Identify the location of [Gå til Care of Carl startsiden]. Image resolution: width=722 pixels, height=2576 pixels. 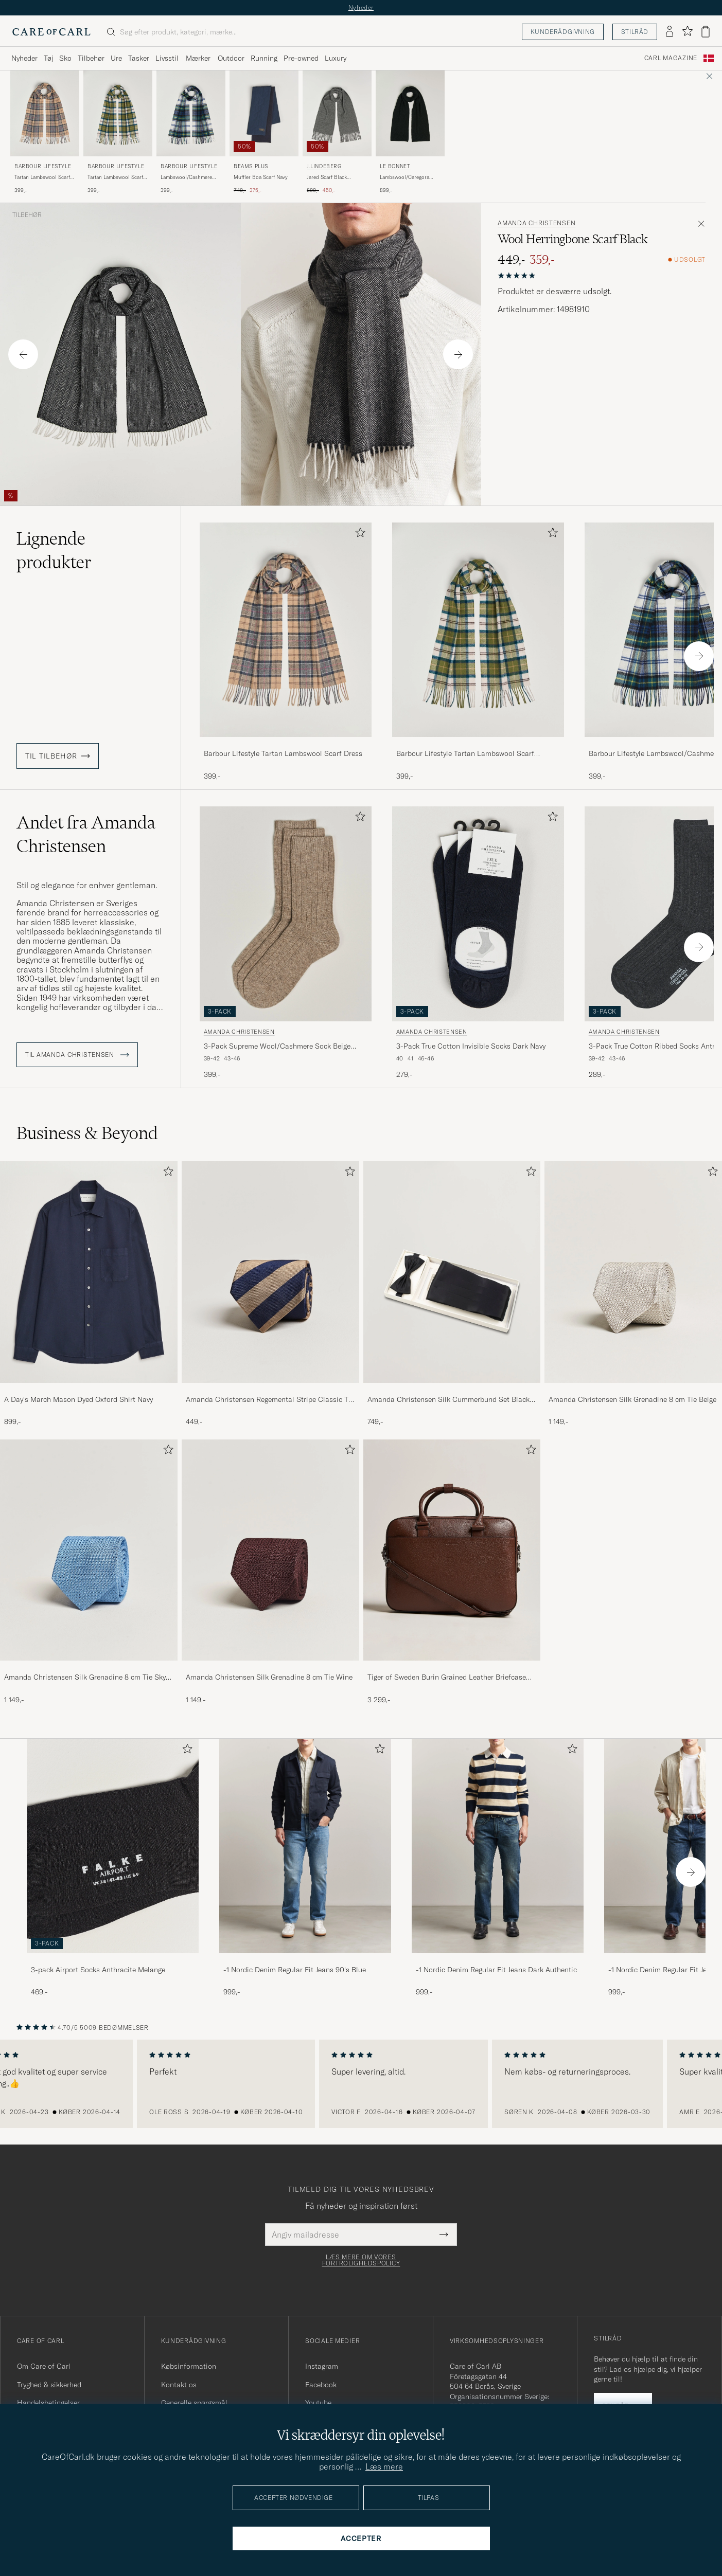
(51, 32).